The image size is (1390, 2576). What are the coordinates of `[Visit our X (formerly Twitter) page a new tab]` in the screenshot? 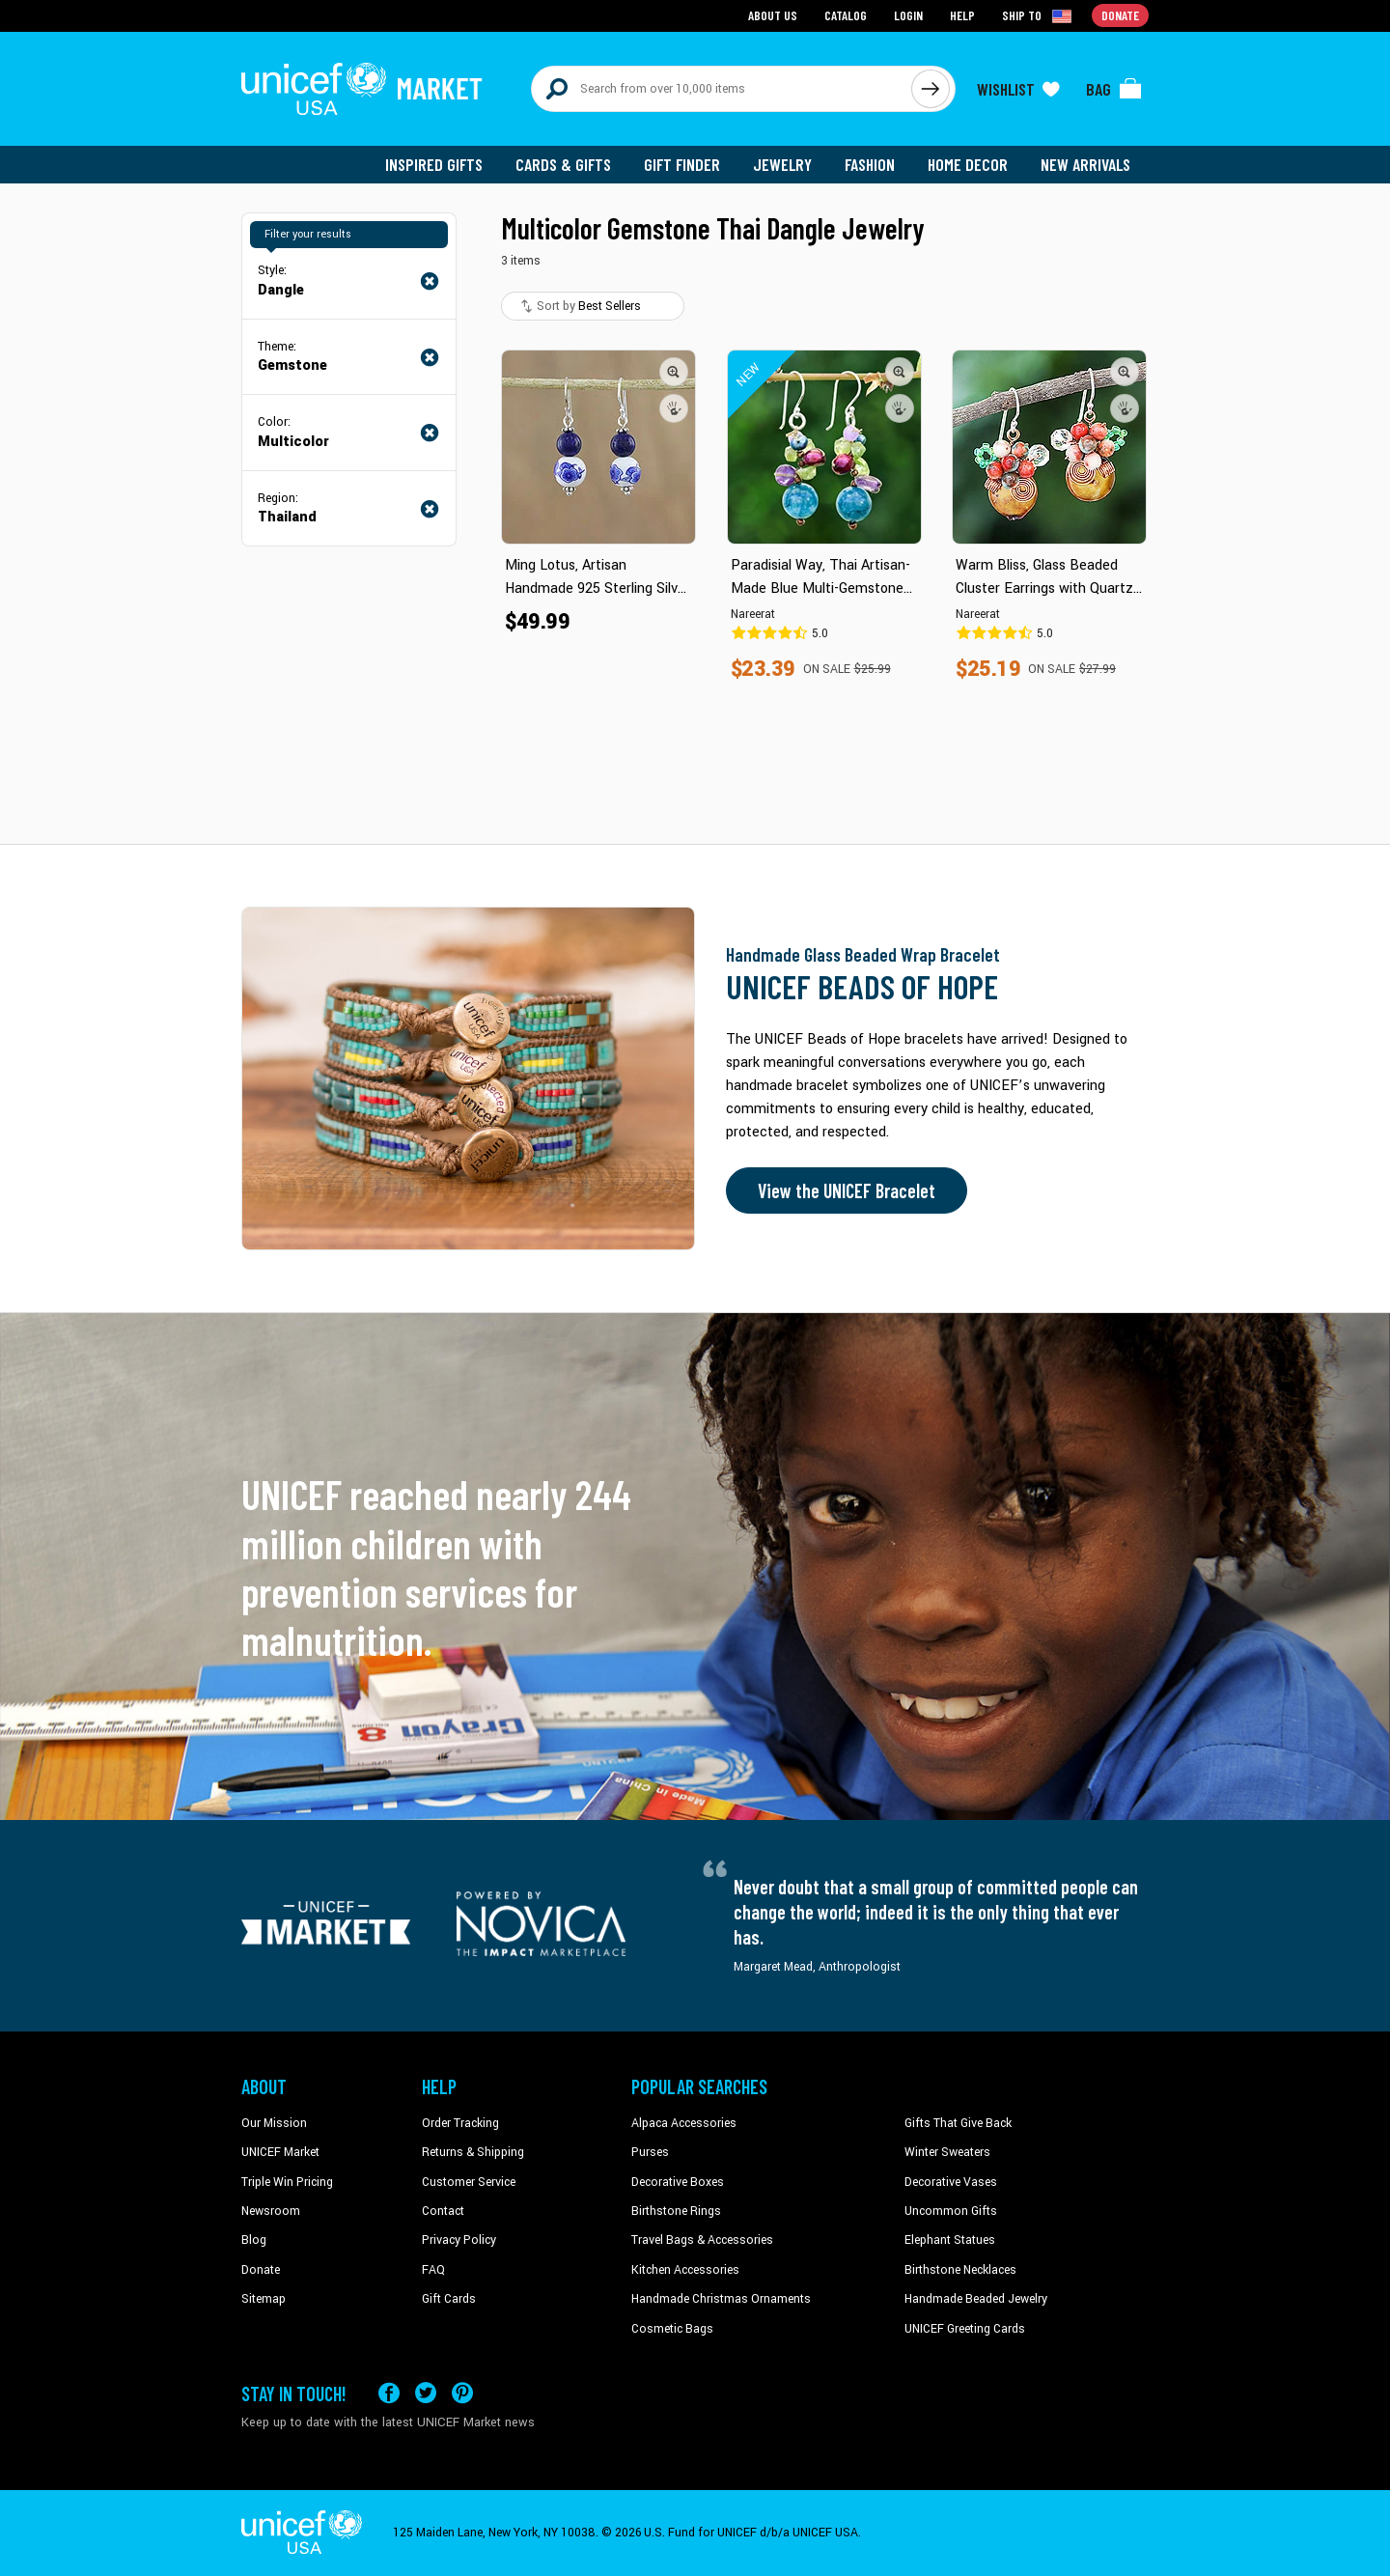 It's located at (425, 2393).